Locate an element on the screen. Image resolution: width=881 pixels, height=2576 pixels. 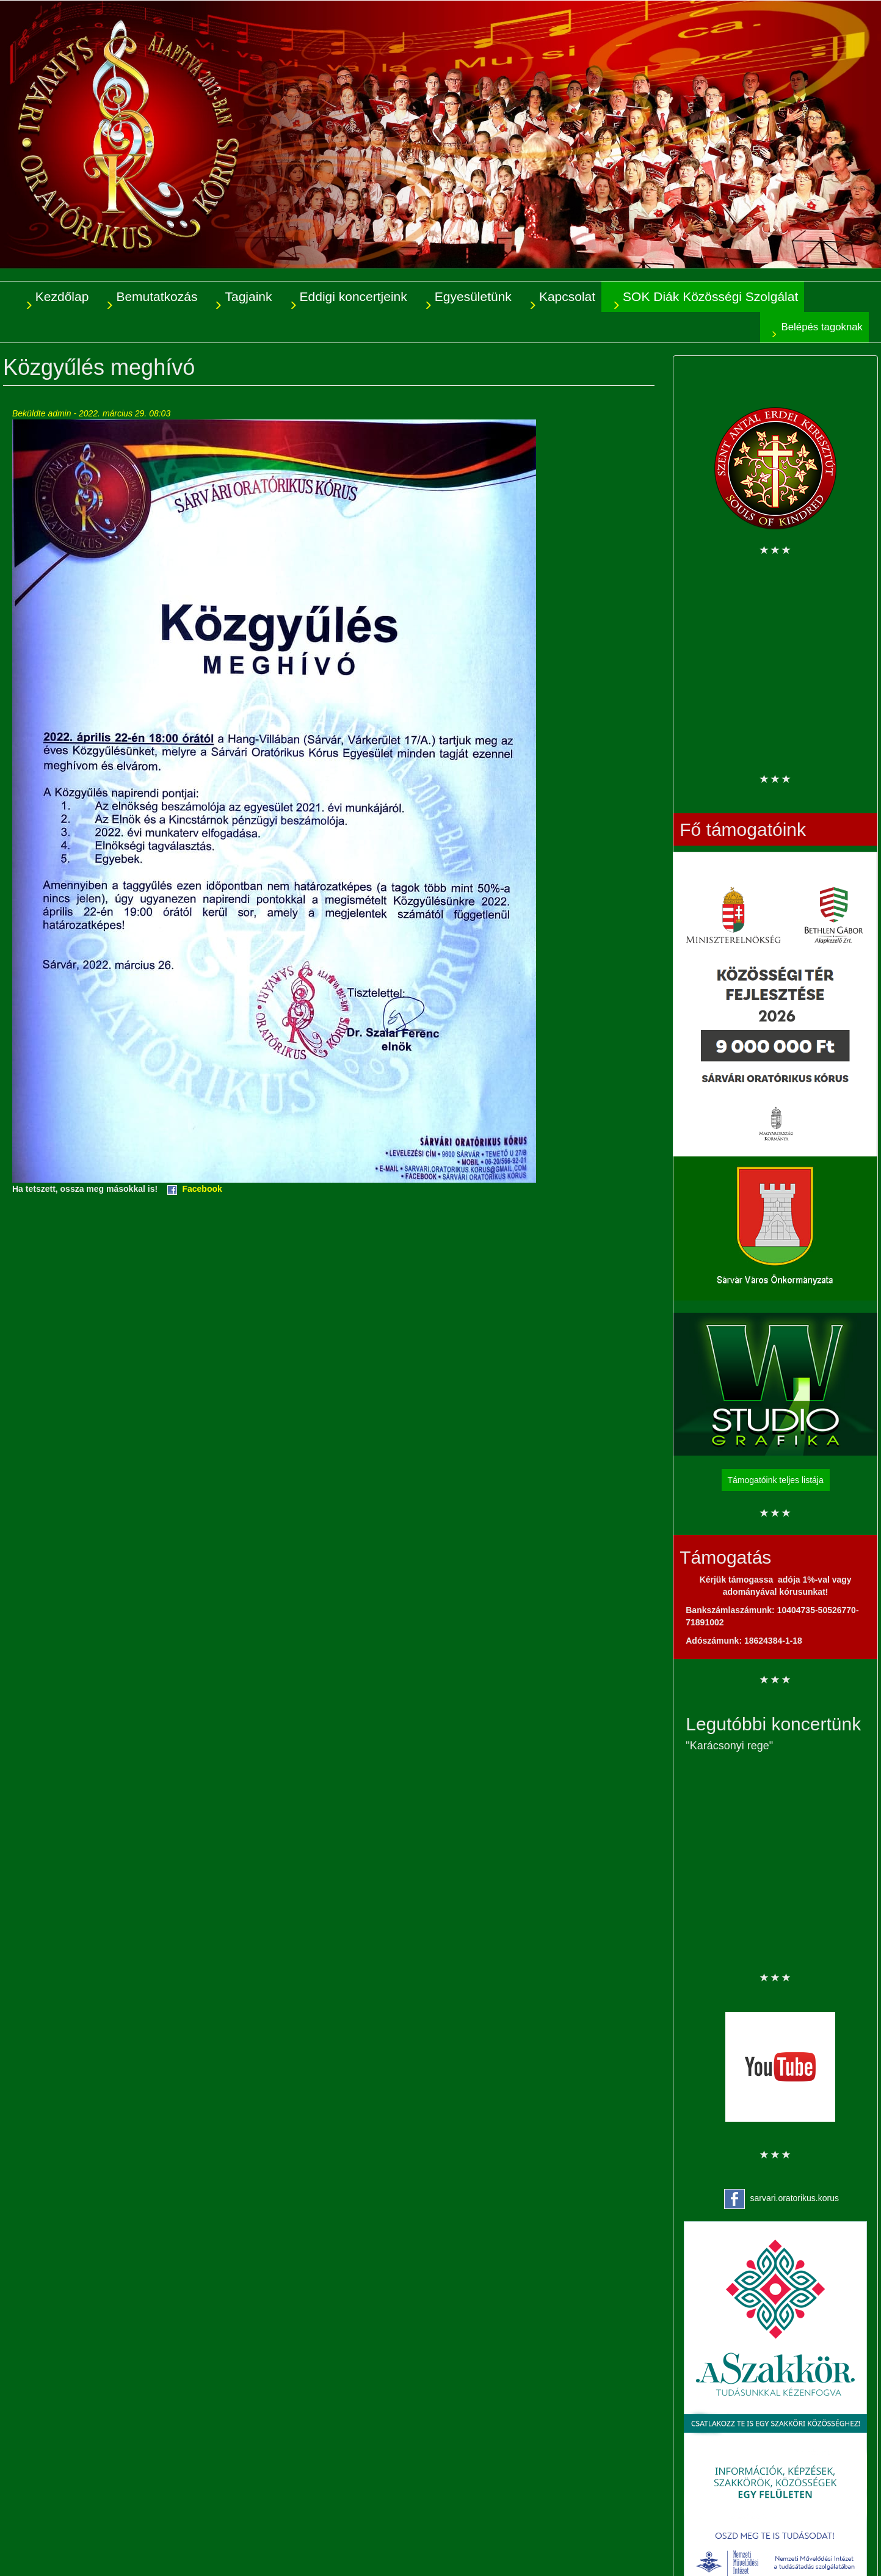
Facebook is located at coordinates (202, 1189).